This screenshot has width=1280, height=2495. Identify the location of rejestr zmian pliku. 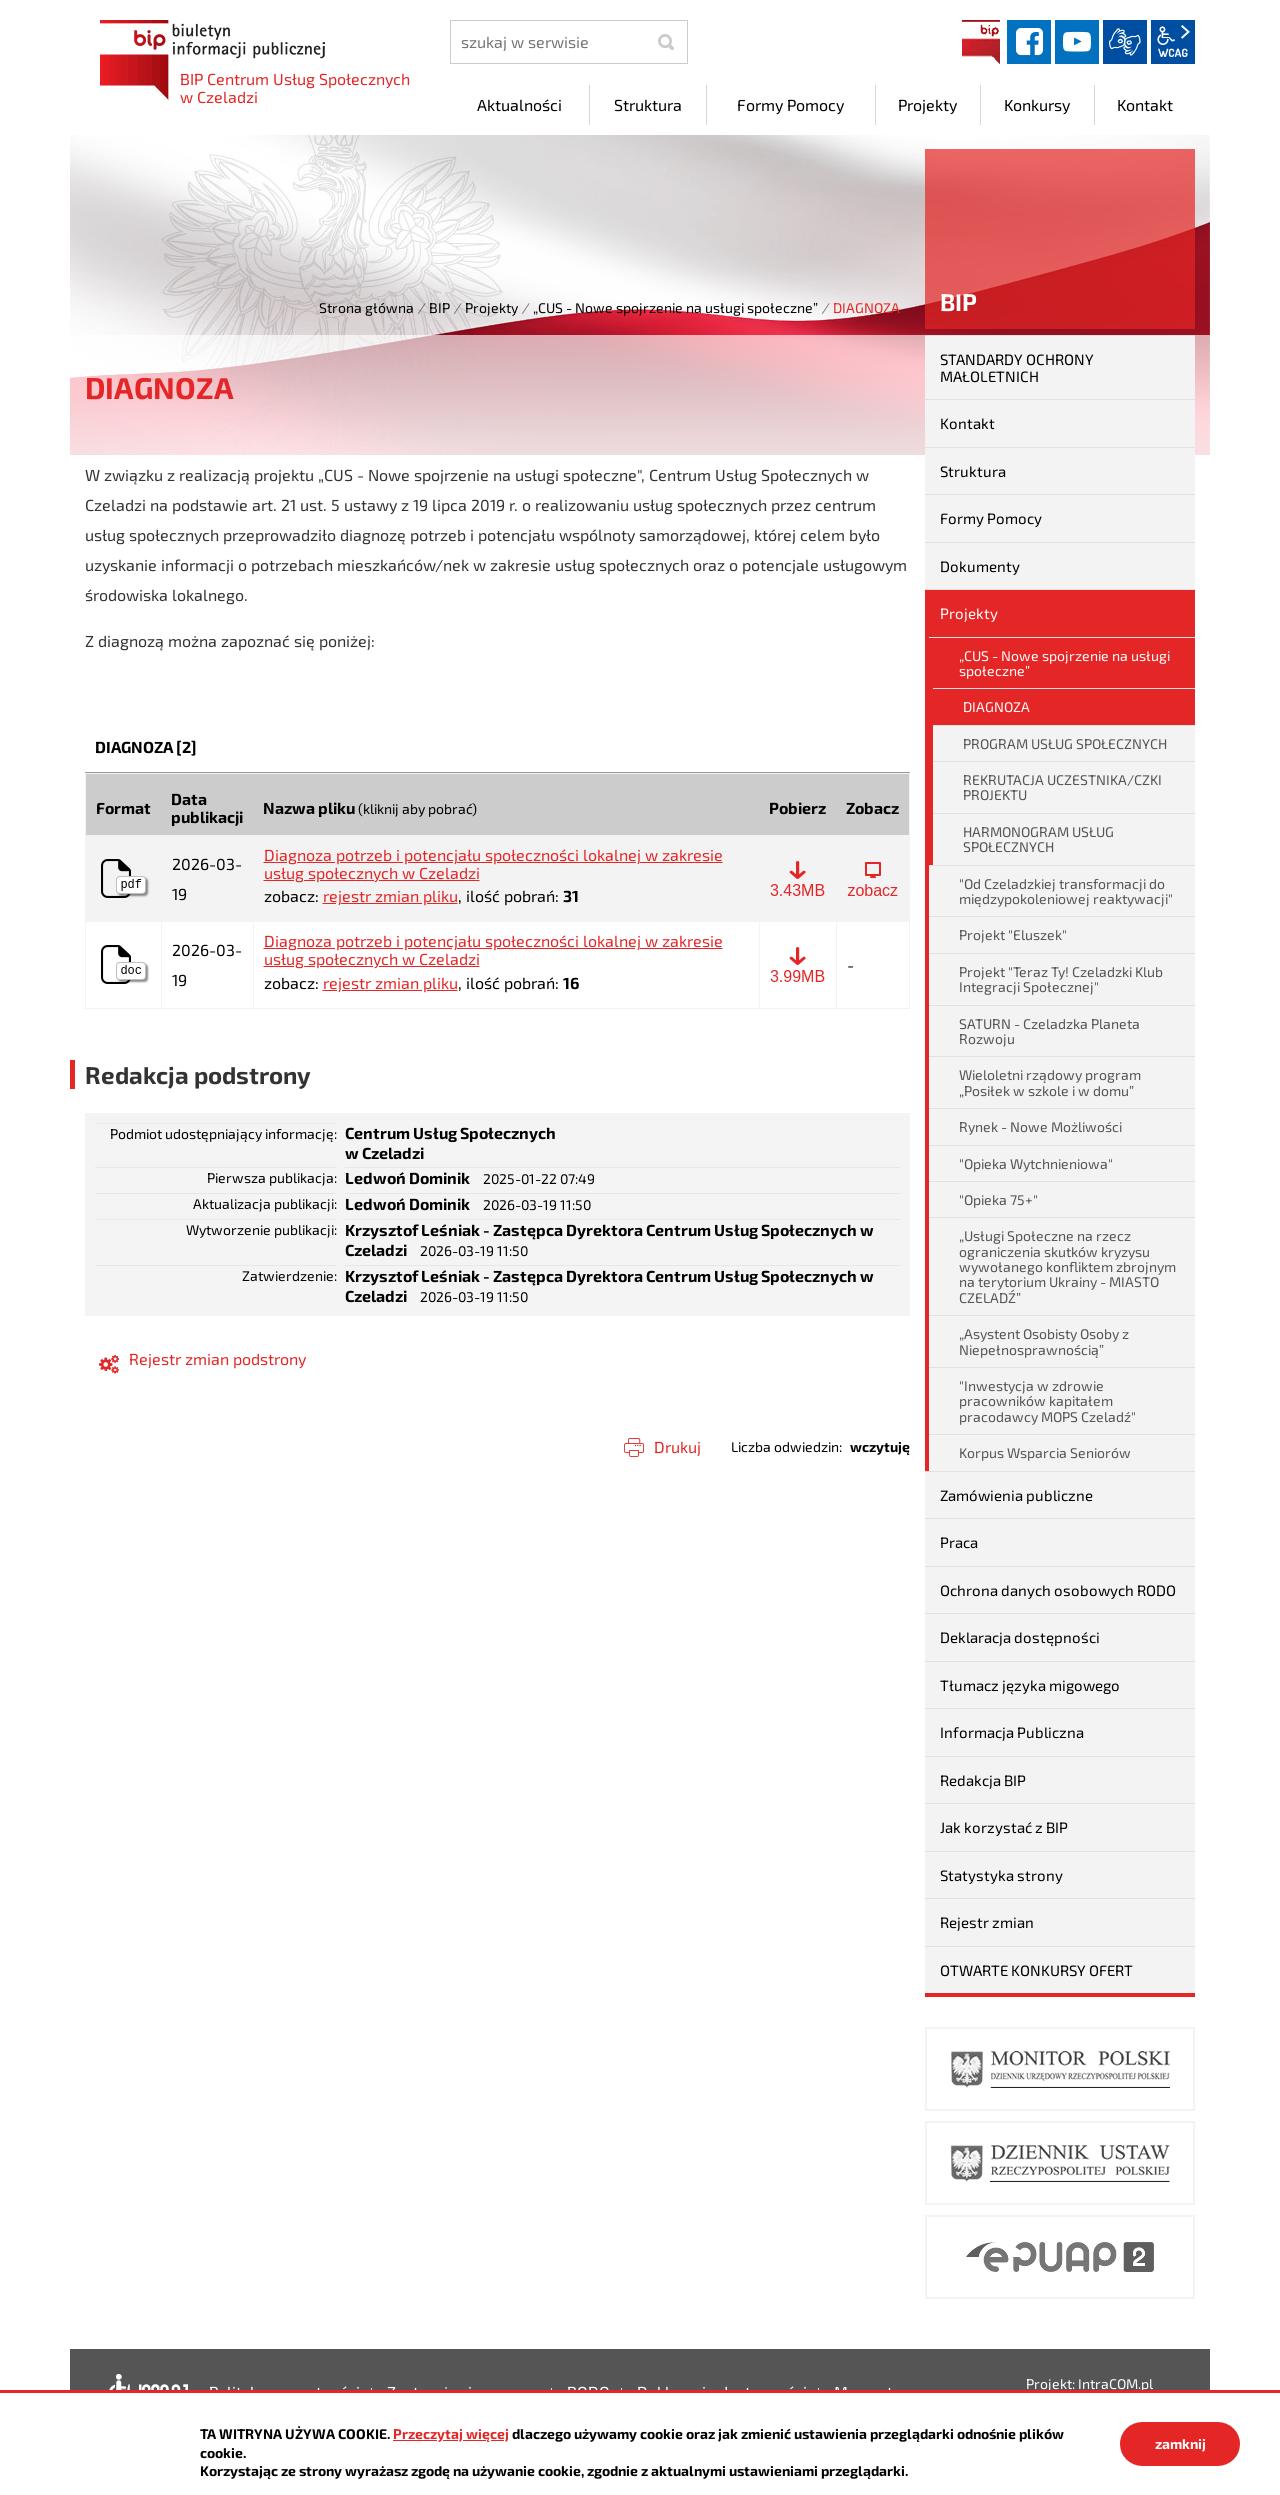
(390, 895).